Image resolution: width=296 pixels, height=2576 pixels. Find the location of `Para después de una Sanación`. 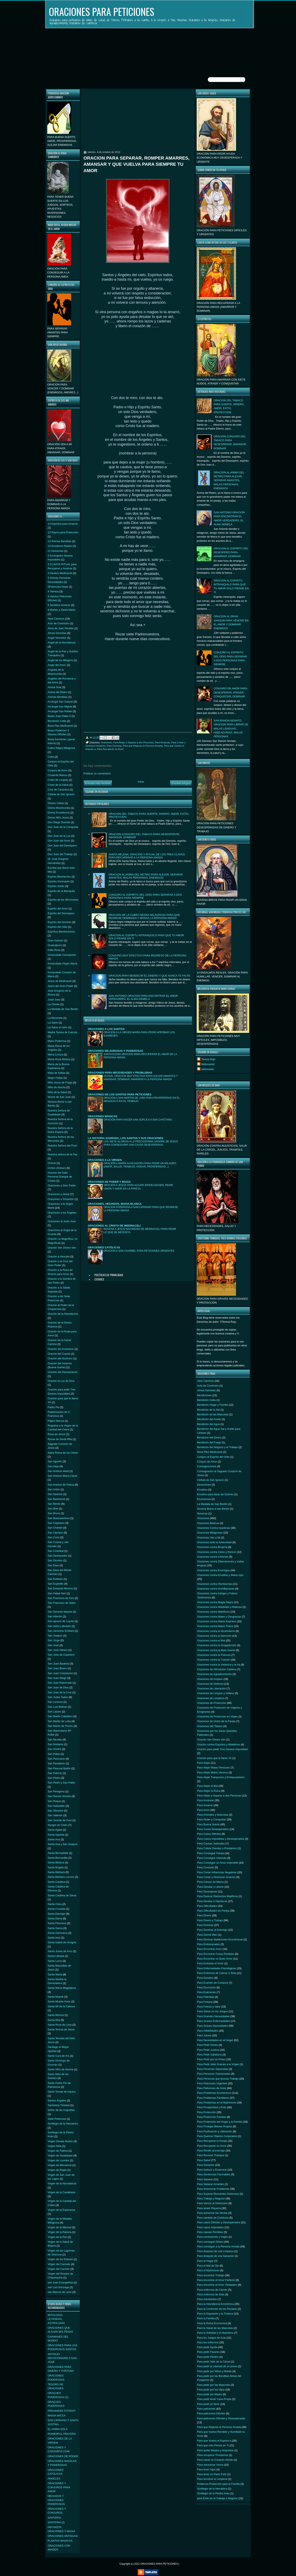

Para después de una Sanación is located at coordinates (215, 2255).